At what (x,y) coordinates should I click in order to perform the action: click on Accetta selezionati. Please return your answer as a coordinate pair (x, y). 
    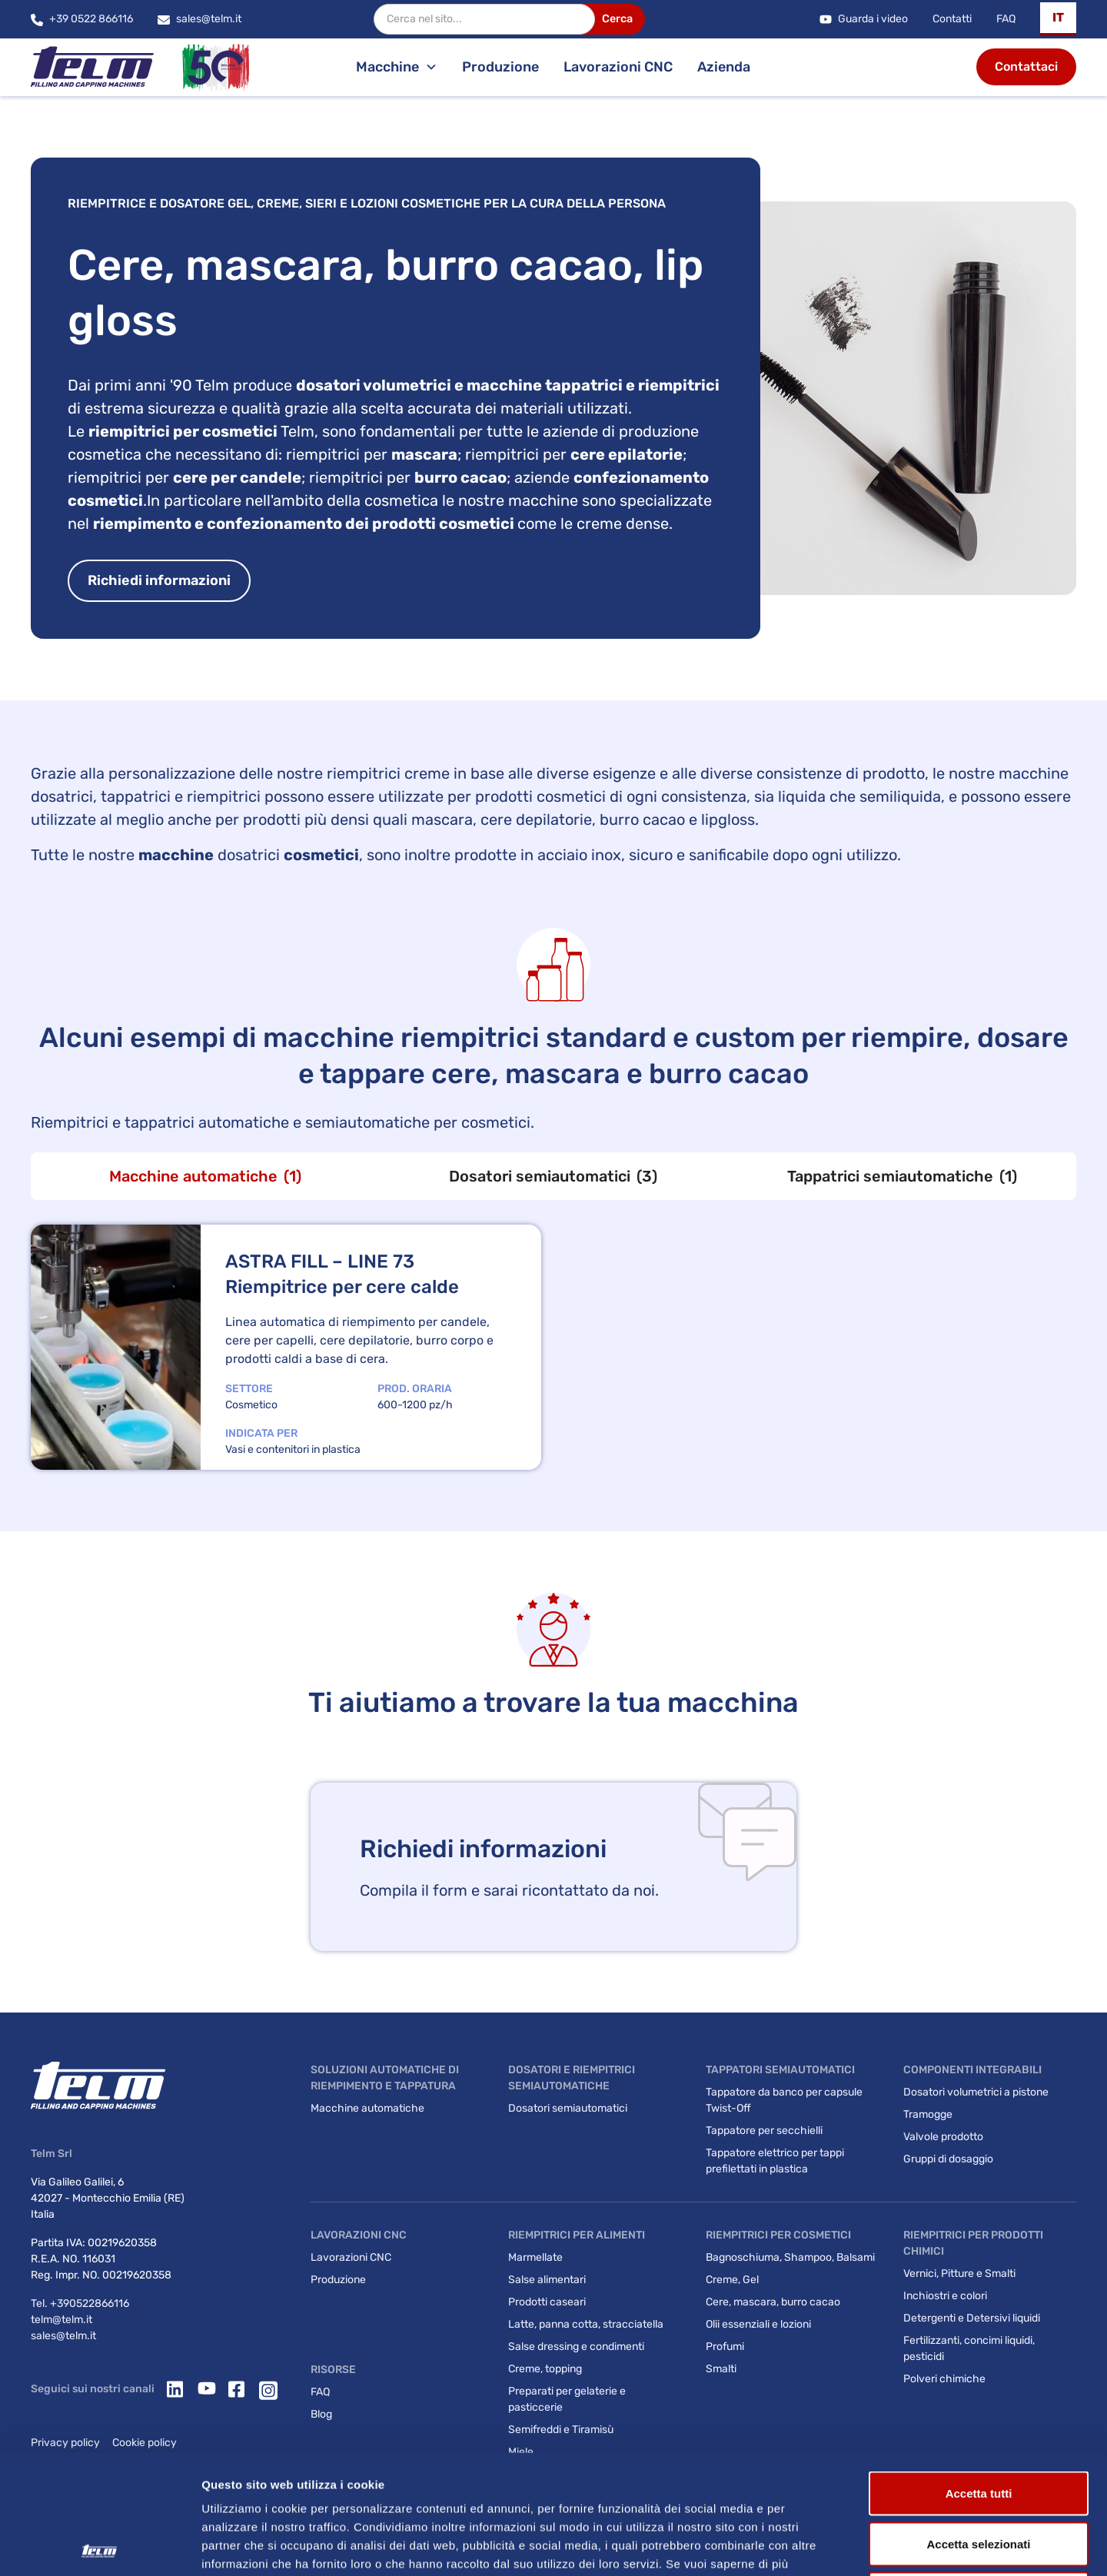
    Looking at the image, I should click on (978, 2424).